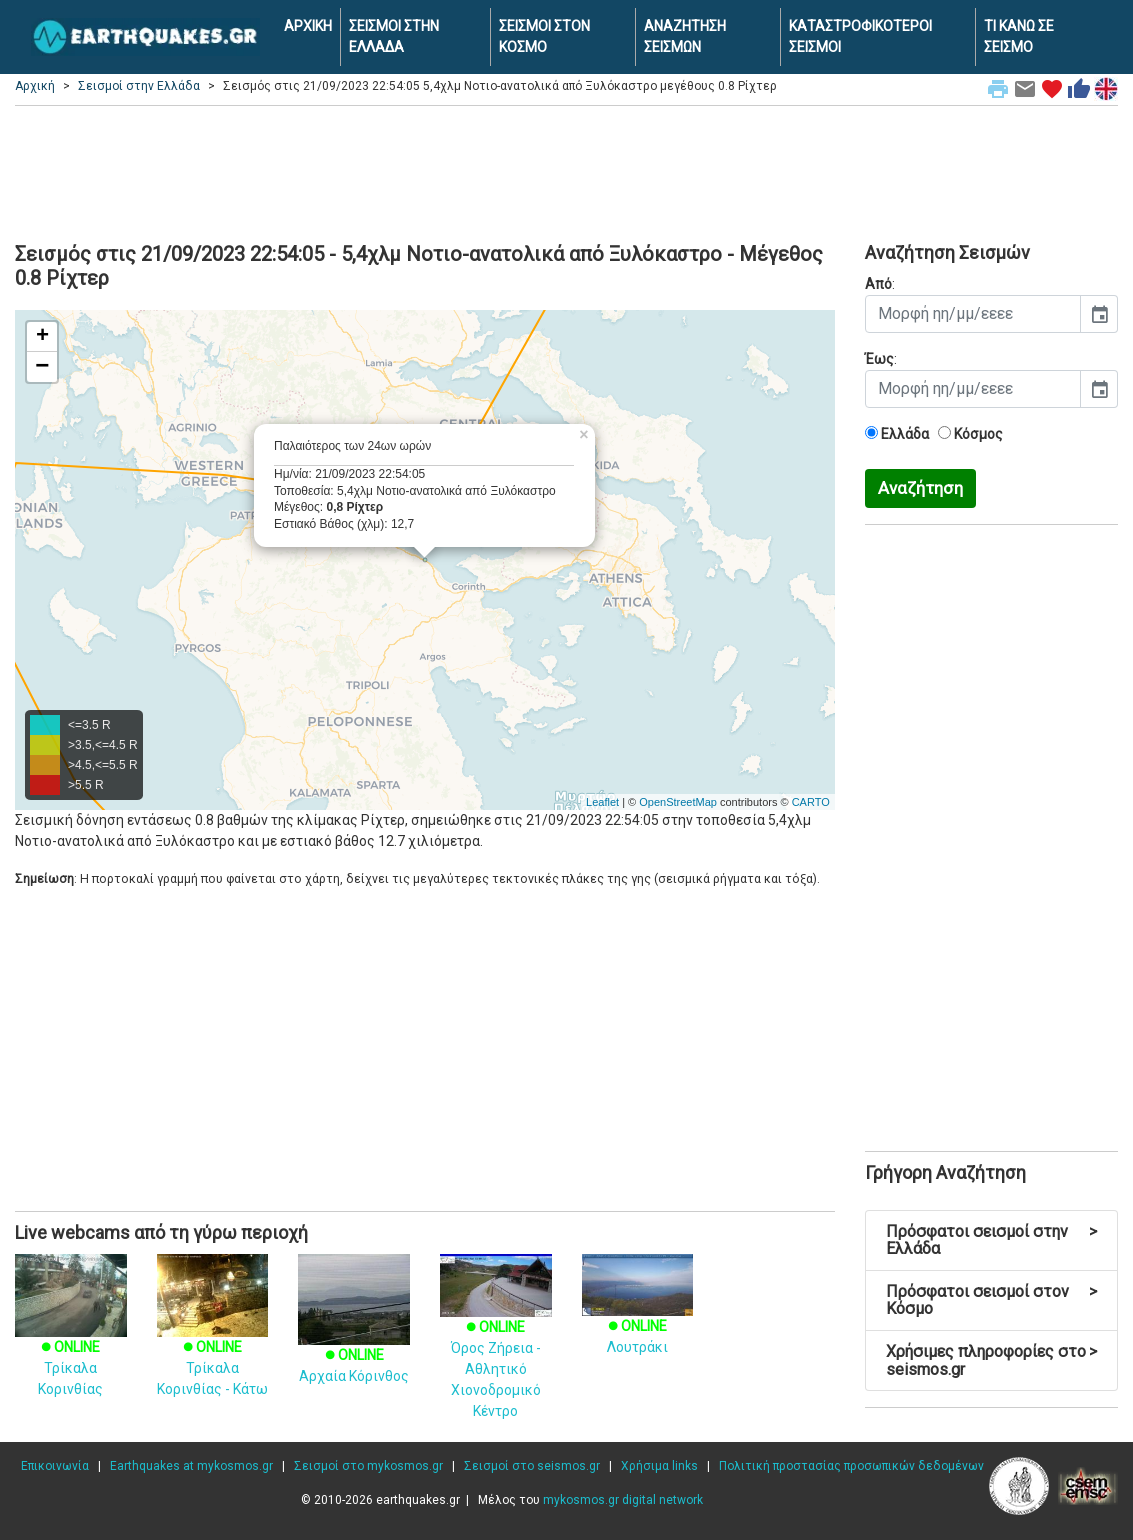 This screenshot has width=1133, height=1540. Describe the element at coordinates (623, 1500) in the screenshot. I see `mykosmos.gr digital network` at that location.